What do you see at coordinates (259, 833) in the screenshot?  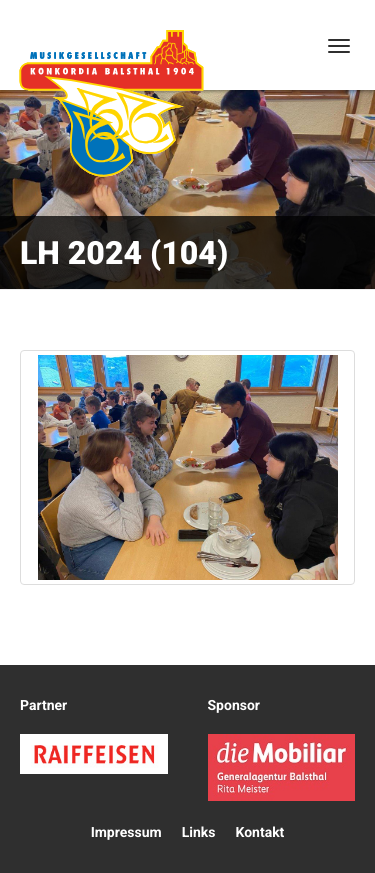 I see `Kontakt` at bounding box center [259, 833].